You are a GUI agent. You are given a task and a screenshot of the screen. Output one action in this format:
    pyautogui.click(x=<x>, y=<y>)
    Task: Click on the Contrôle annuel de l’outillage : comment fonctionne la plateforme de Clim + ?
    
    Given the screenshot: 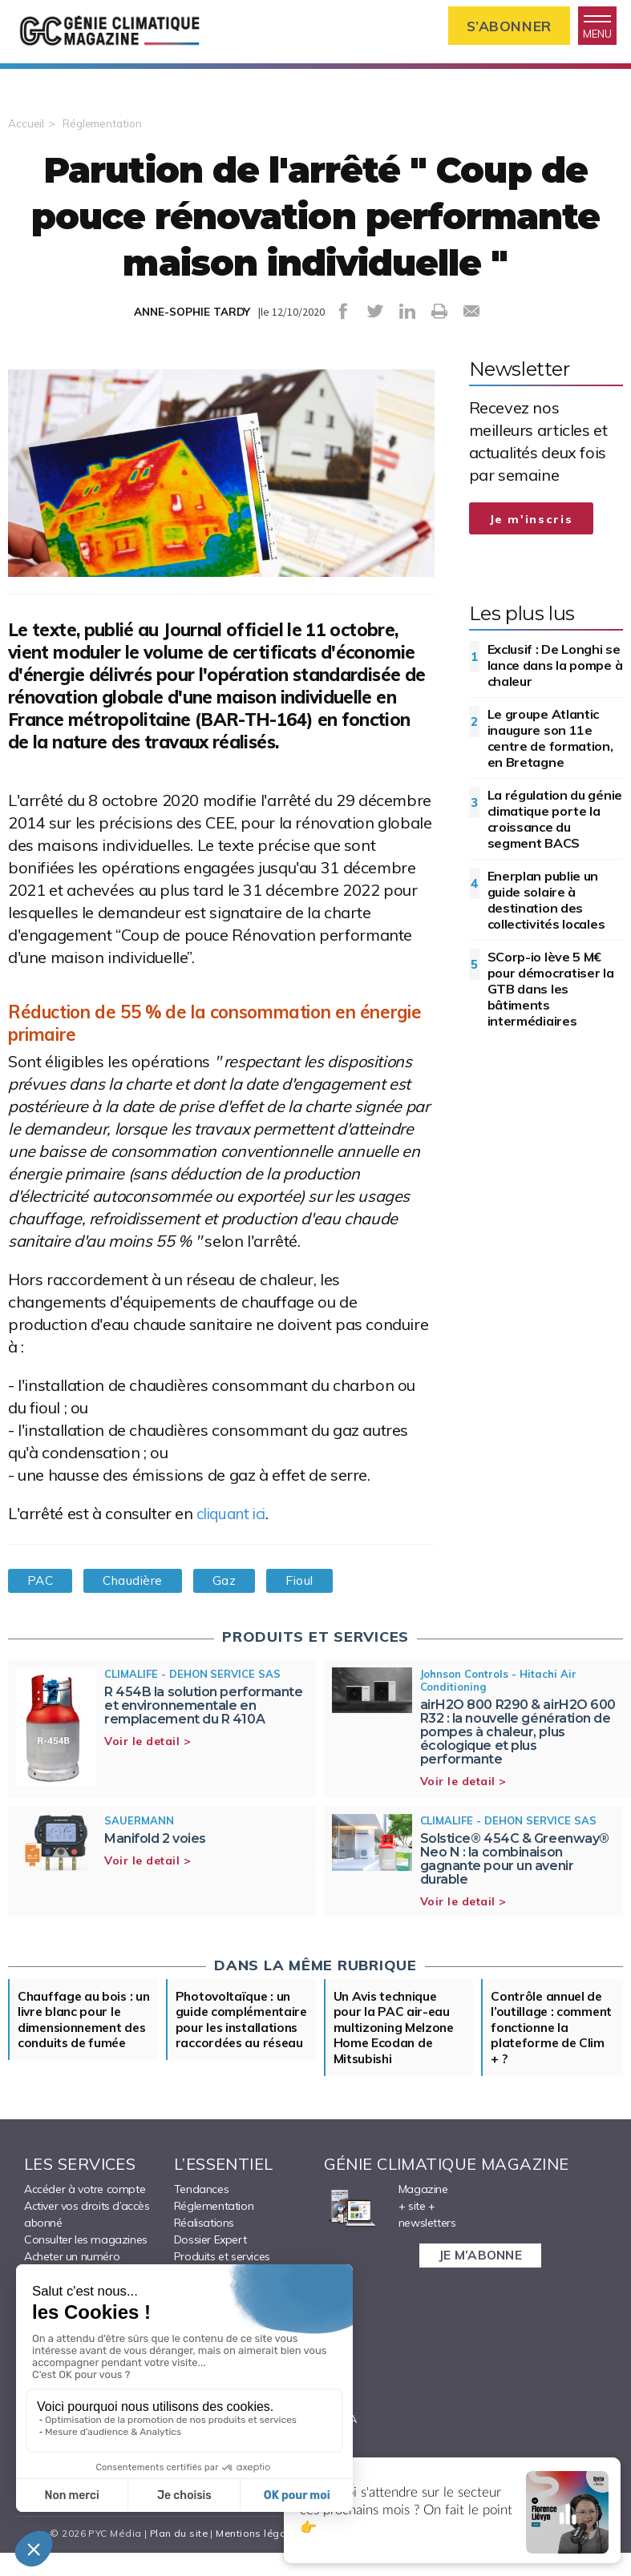 What is the action you would take?
    pyautogui.click(x=552, y=2033)
    